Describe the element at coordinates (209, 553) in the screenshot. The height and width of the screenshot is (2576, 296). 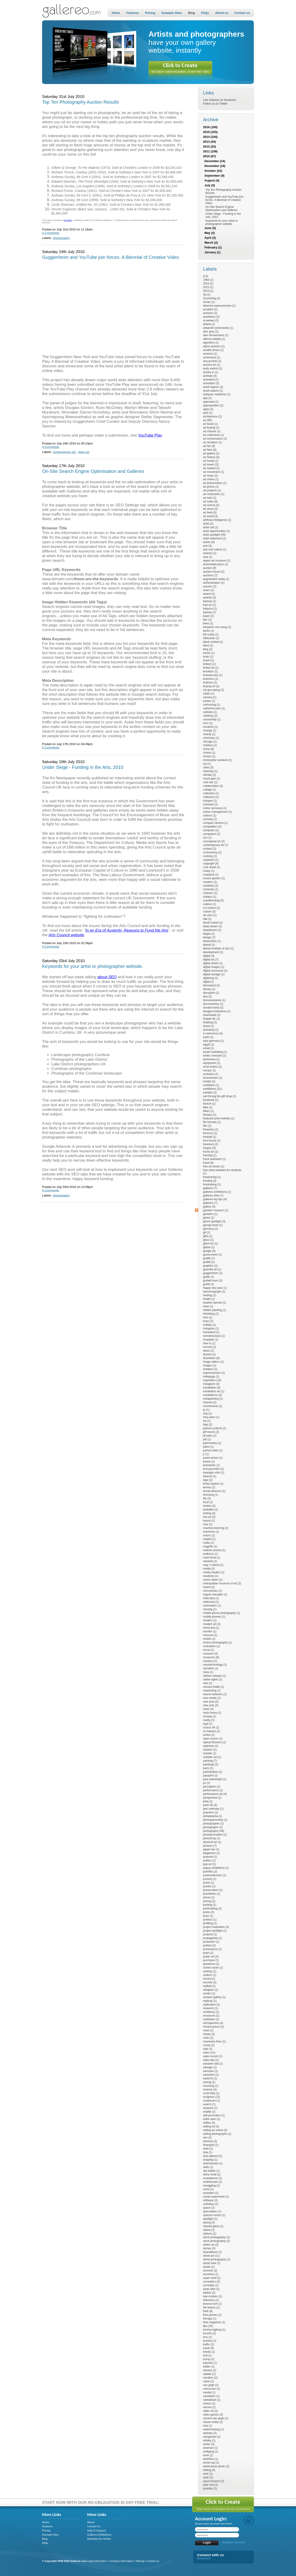
I see `artwork (1)` at that location.